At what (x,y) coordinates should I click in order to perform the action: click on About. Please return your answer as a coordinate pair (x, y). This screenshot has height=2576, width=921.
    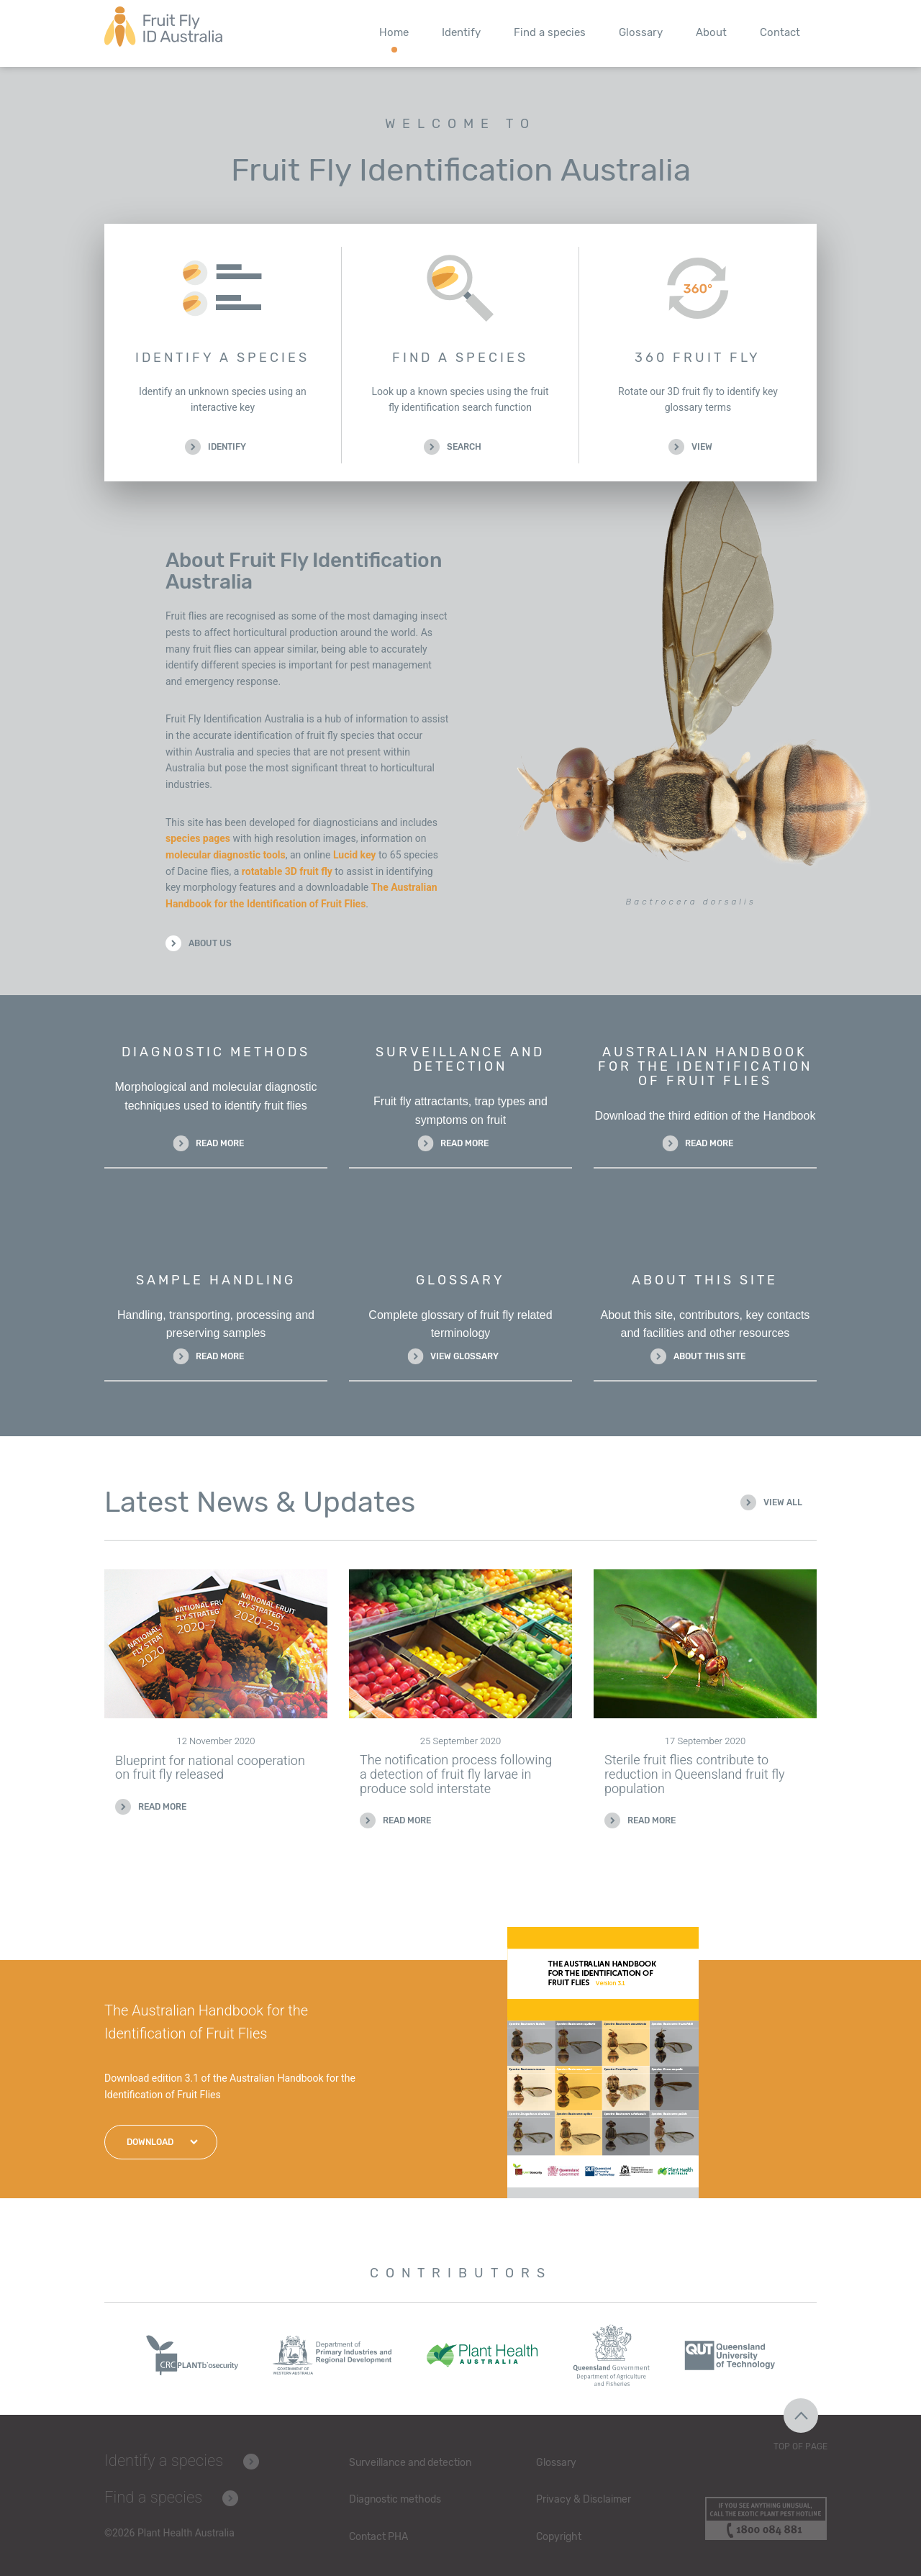
    Looking at the image, I should click on (711, 32).